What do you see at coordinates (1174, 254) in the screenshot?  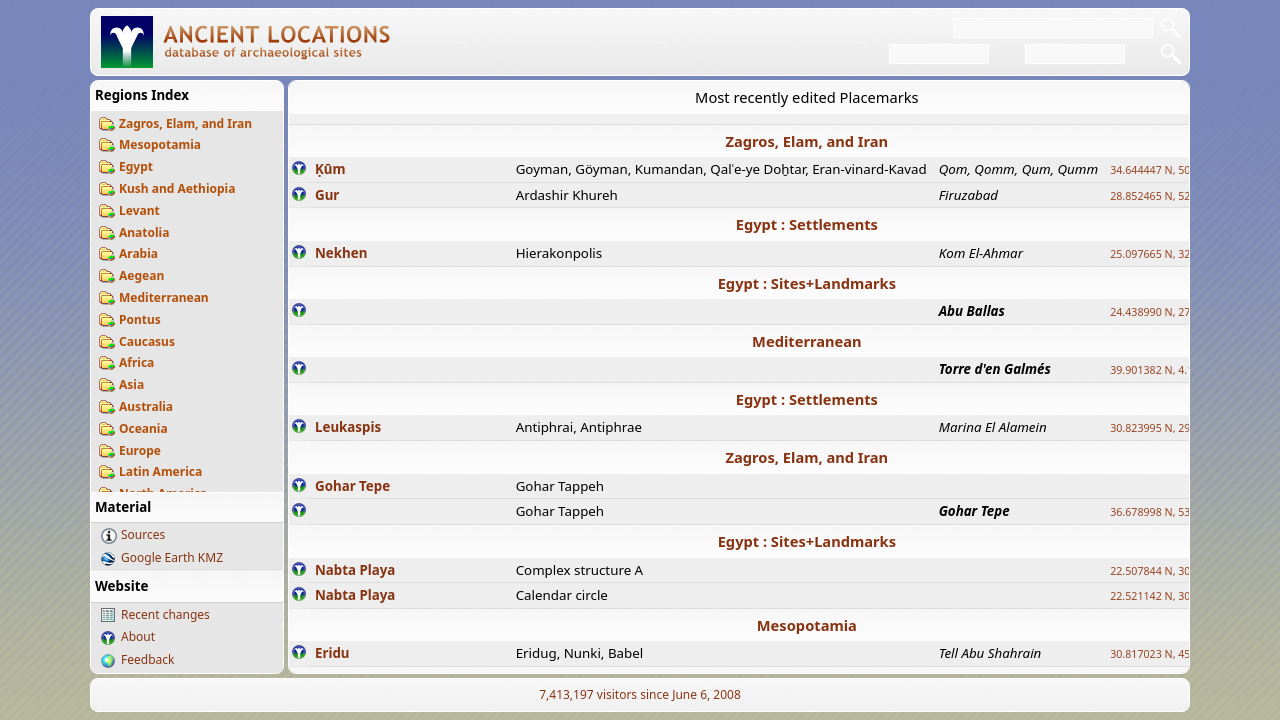 I see `25.097665 N, 32.779510 E` at bounding box center [1174, 254].